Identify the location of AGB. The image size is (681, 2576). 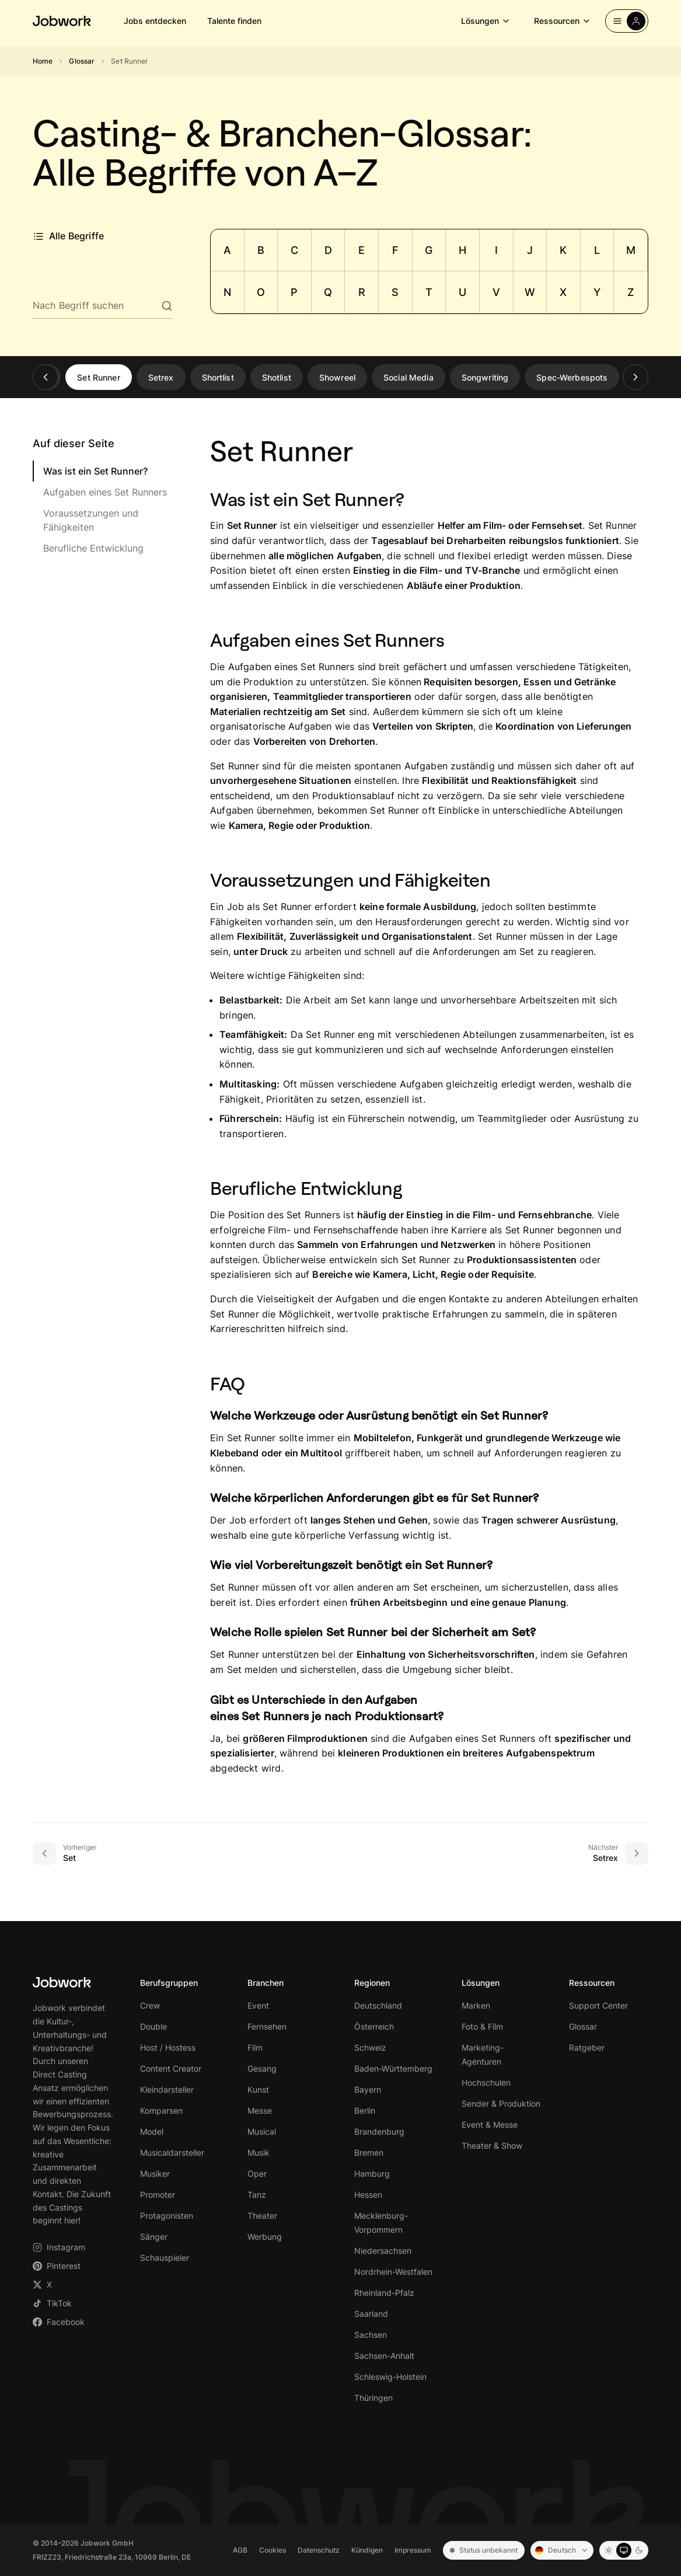
(240, 2550).